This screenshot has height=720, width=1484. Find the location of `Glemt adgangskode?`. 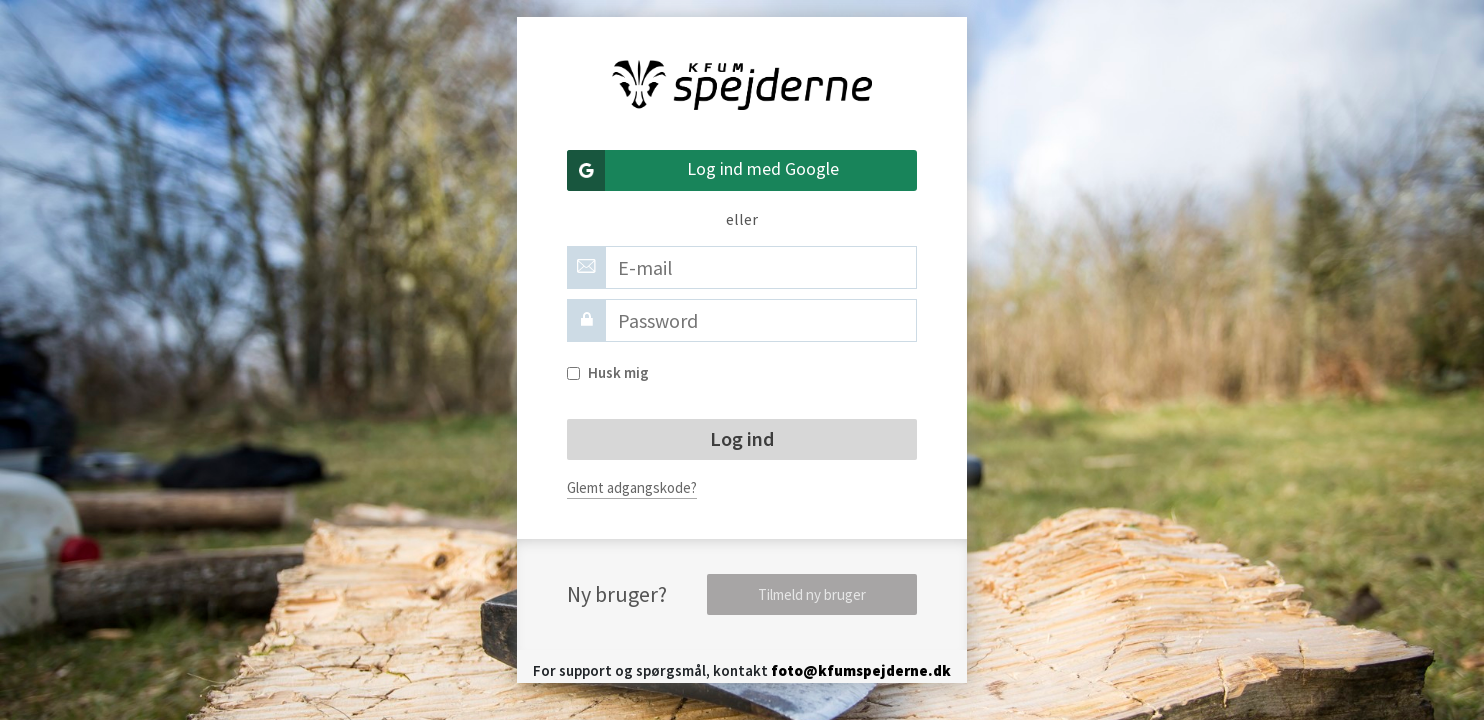

Glemt adgangskode? is located at coordinates (632, 487).